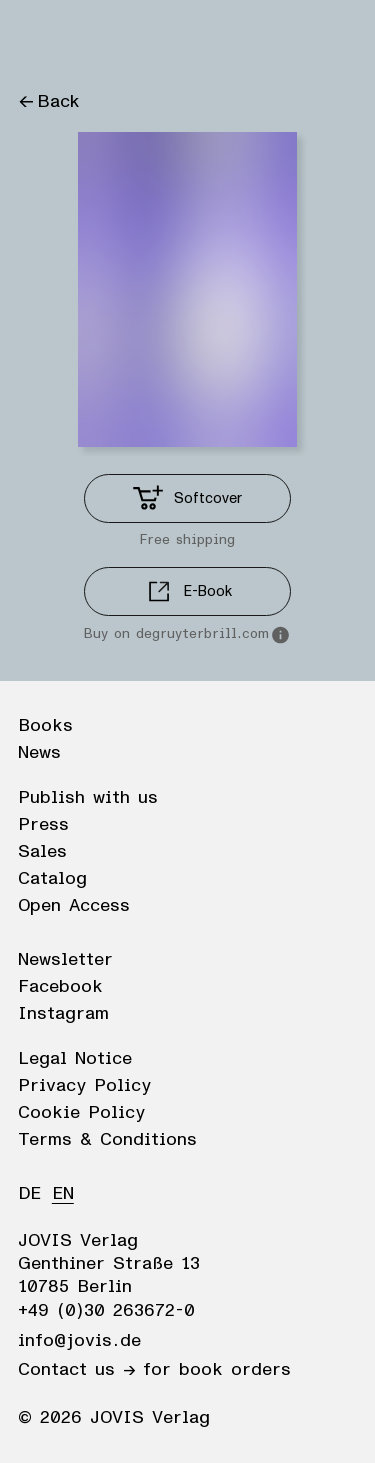 This screenshot has width=375, height=1463. Describe the element at coordinates (107, 1140) in the screenshot. I see `Terms & Conditions` at that location.